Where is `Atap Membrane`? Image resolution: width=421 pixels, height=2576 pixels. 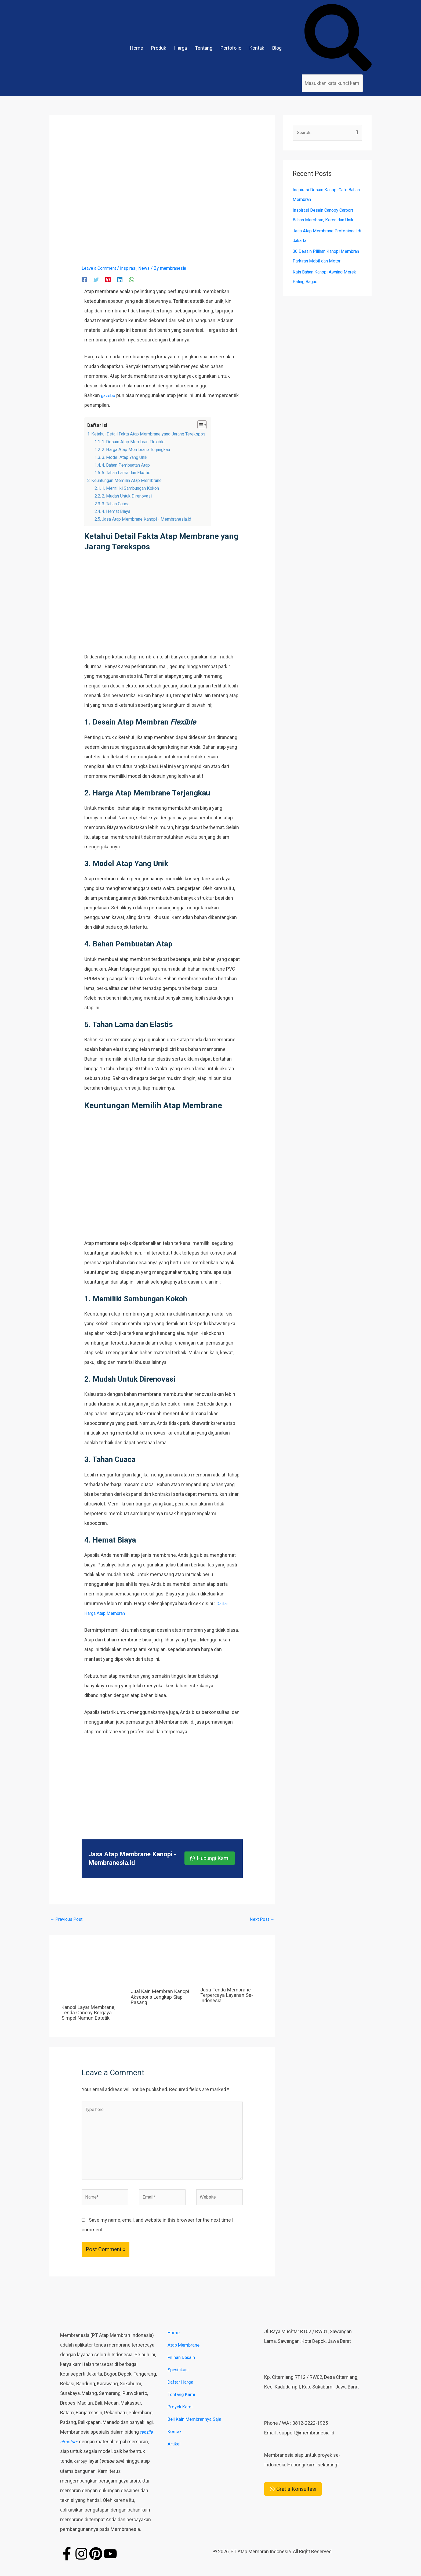 Atap Membrane is located at coordinates (184, 2355).